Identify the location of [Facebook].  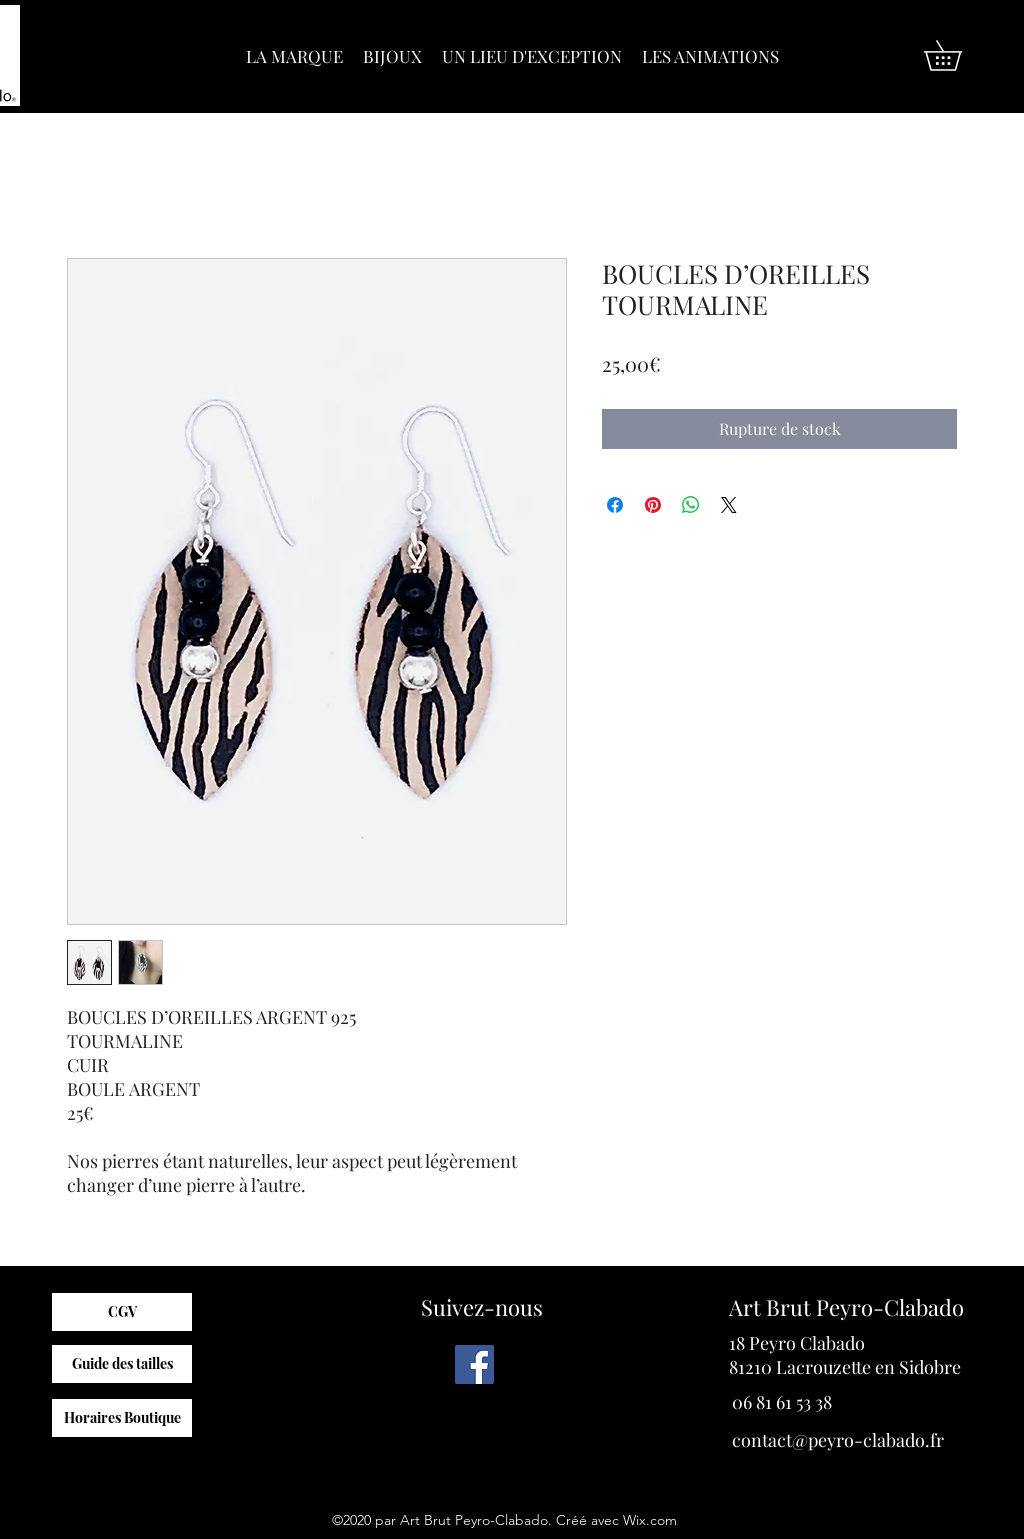
(474, 1364).